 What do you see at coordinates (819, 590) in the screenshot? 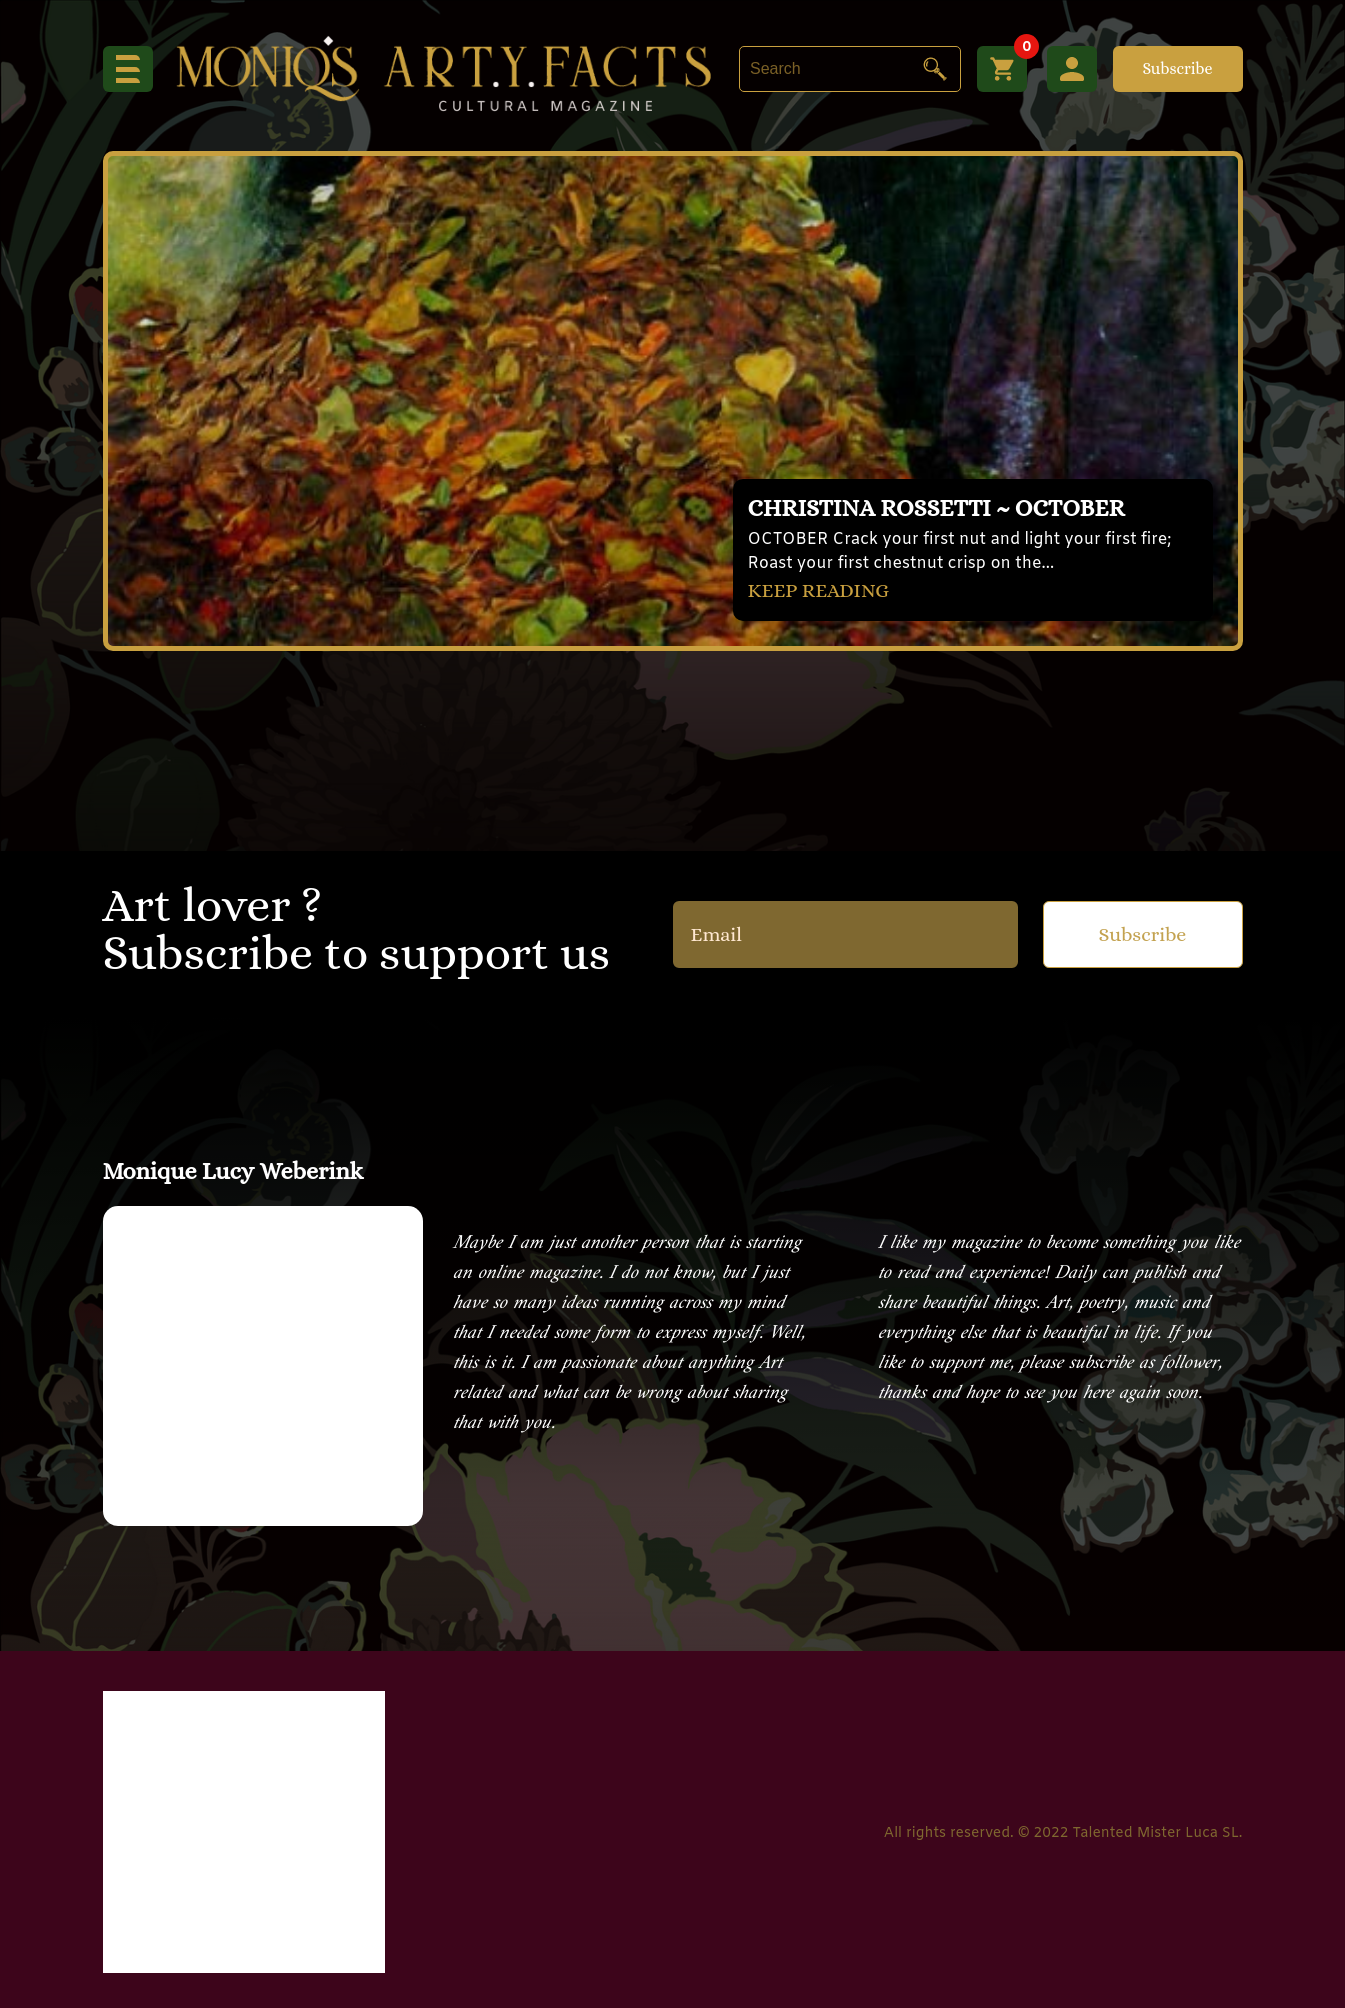
I see `KEEP READING` at bounding box center [819, 590].